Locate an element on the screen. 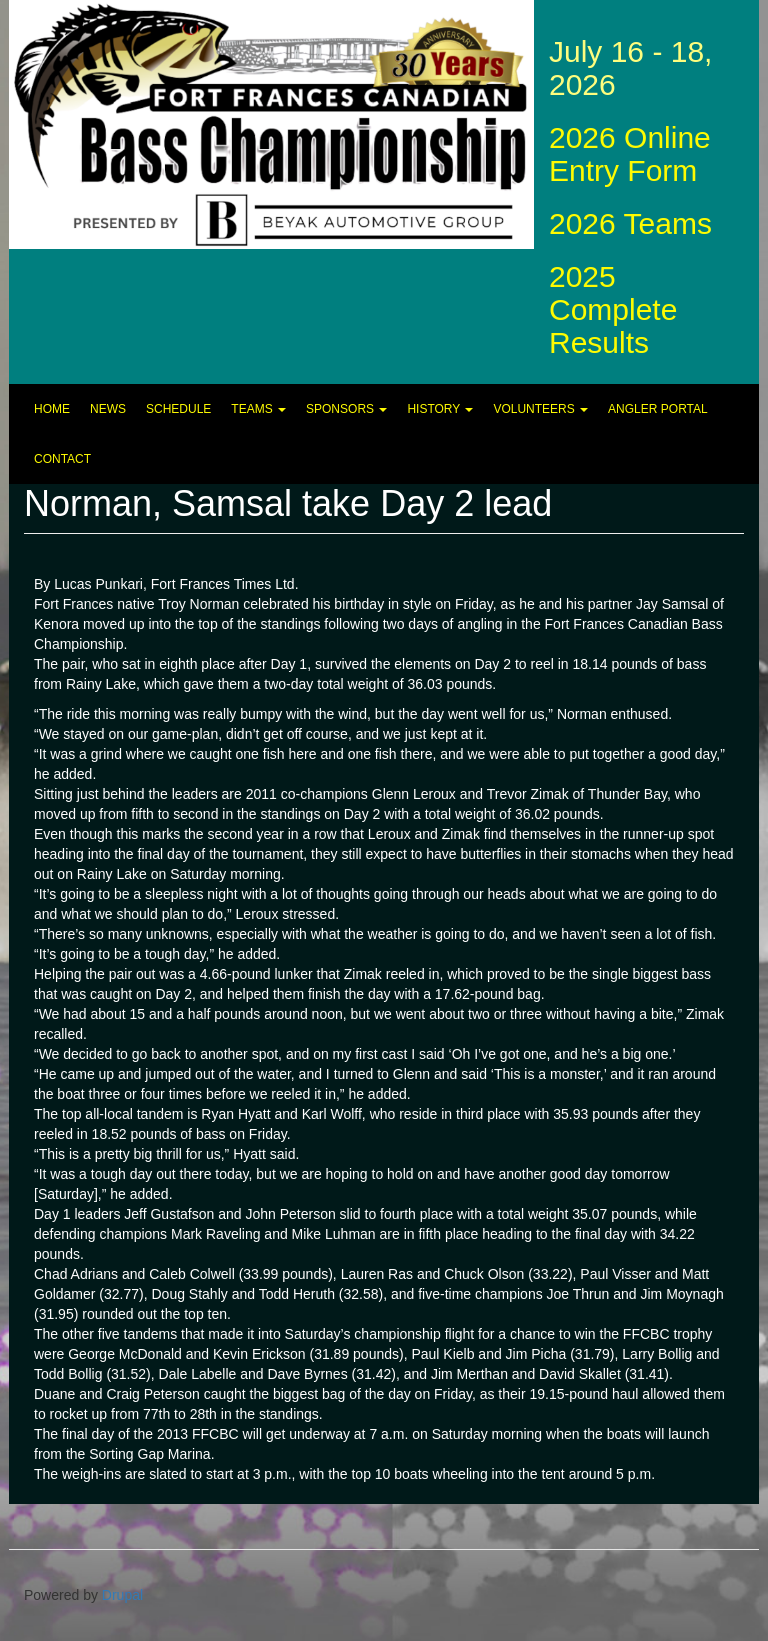 The width and height of the screenshot is (768, 1641). Volunteers is located at coordinates (540, 409).